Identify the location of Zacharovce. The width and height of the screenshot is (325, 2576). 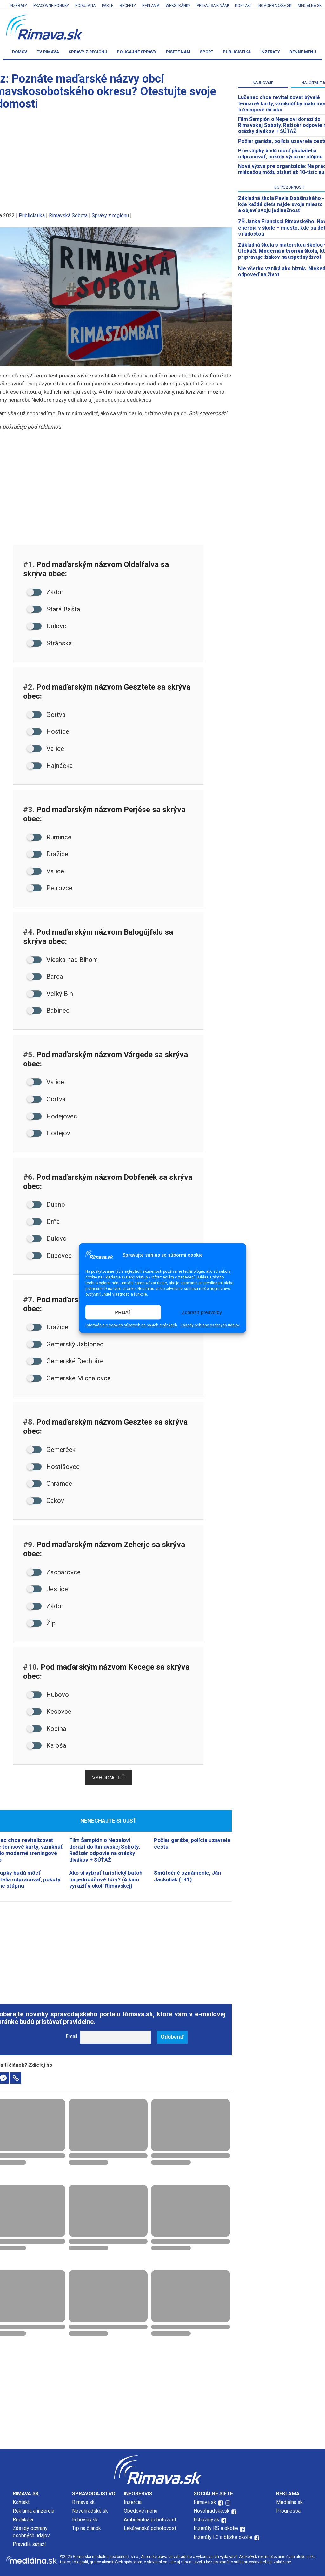
(54, 1572).